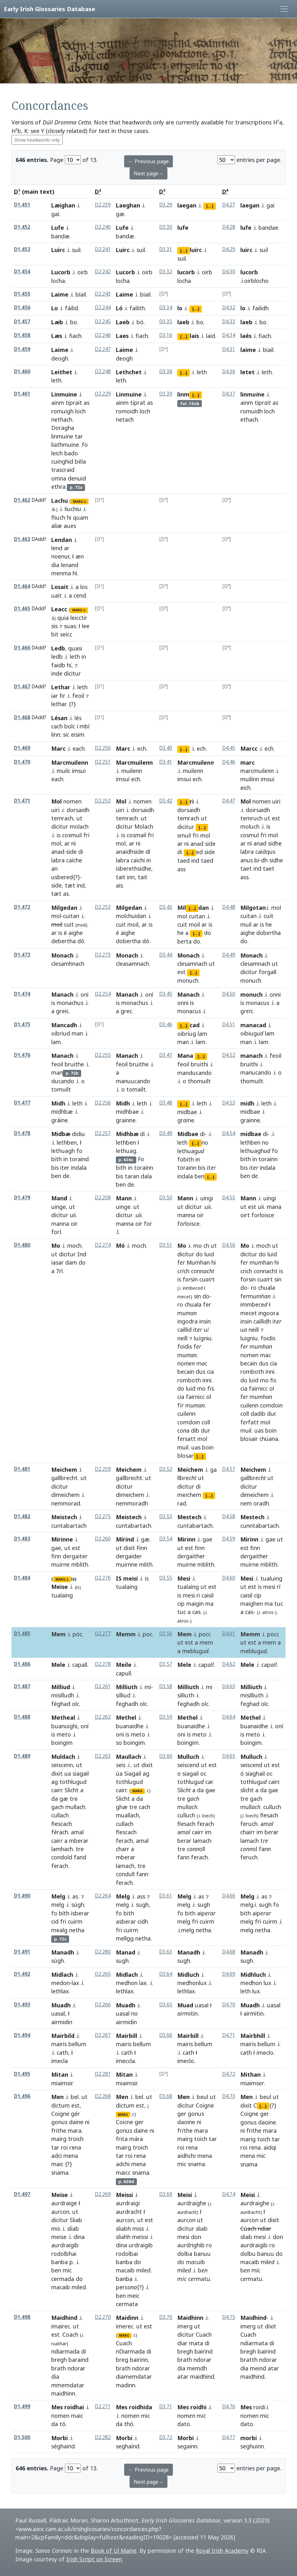 This screenshot has width=297, height=2576. I want to click on D4.66, so click(228, 1895).